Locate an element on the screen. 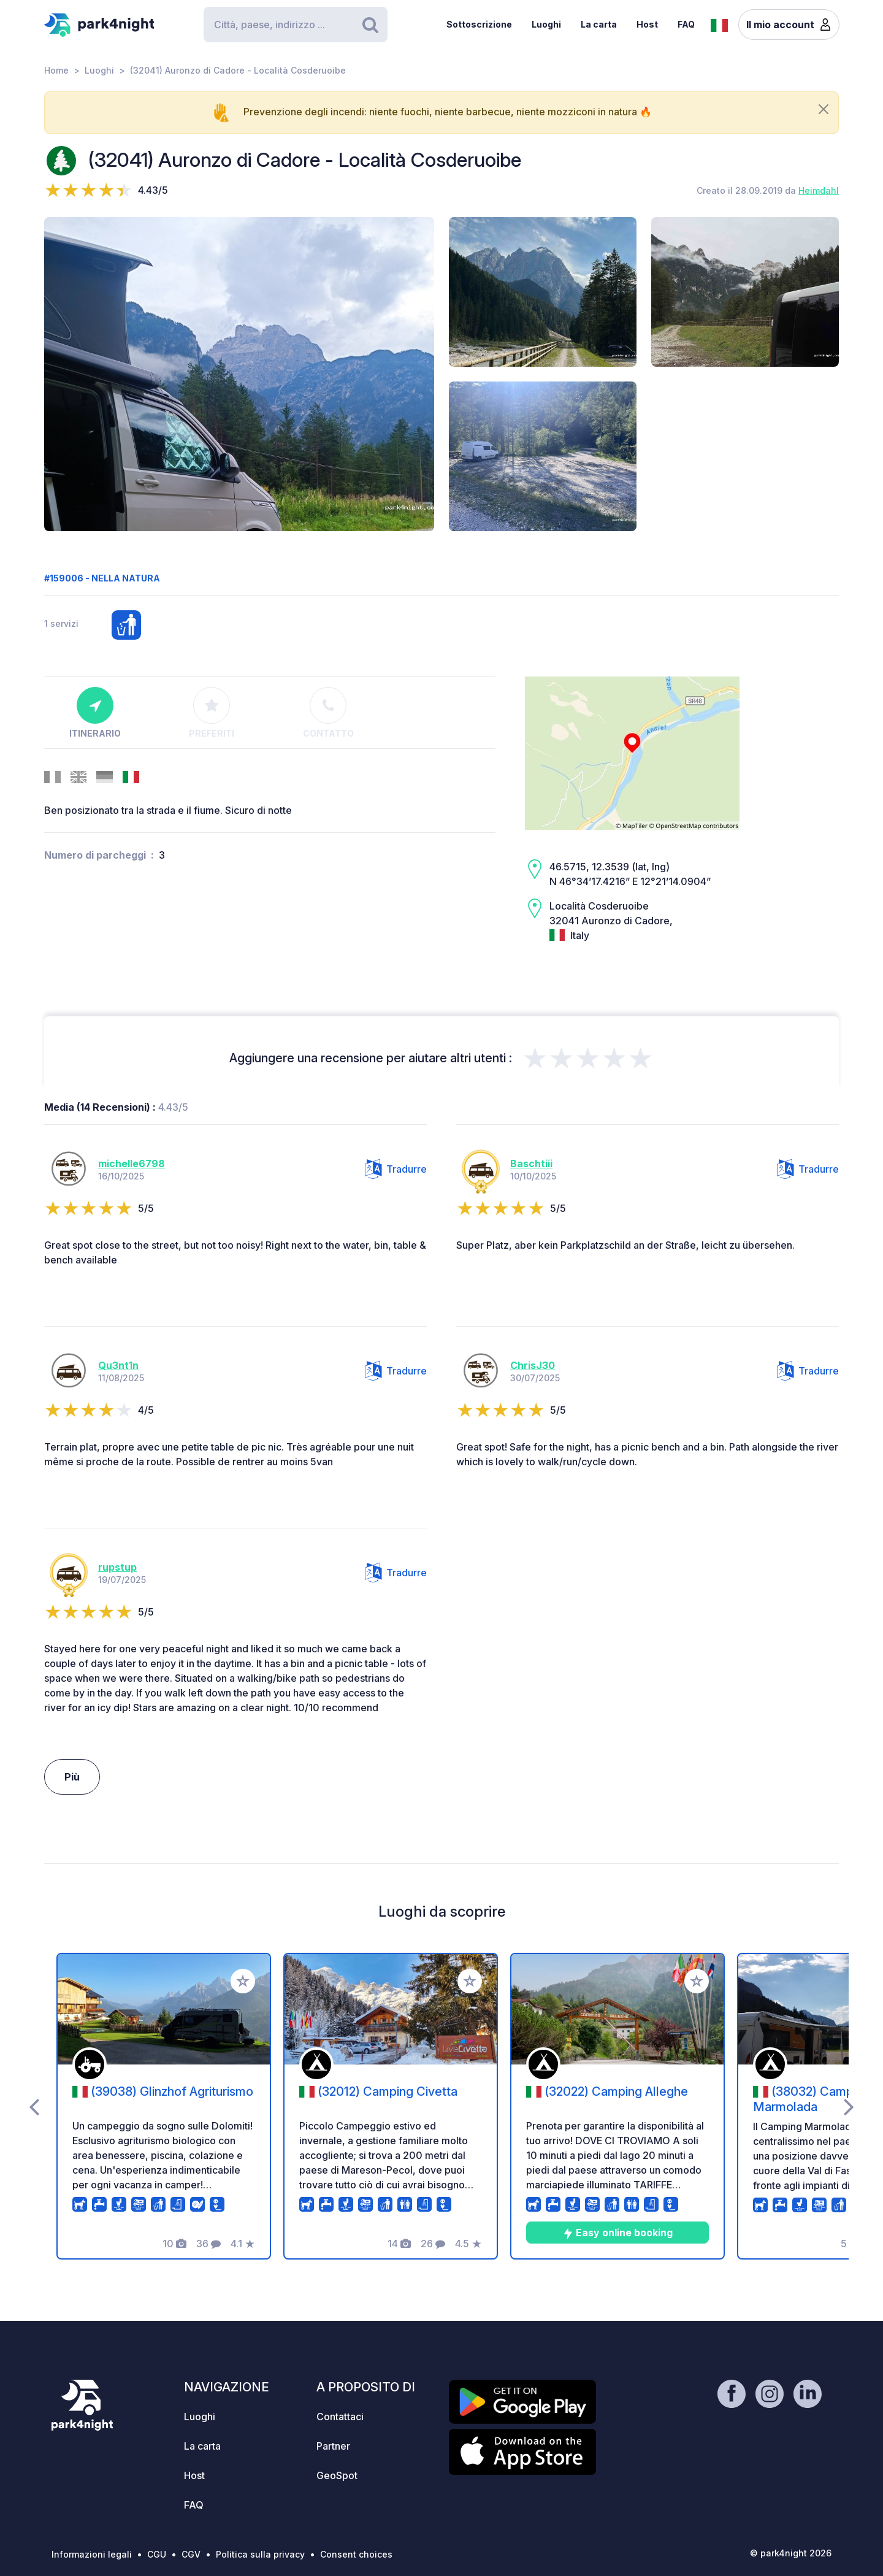 The height and width of the screenshot is (2576, 883). [Close] is located at coordinates (823, 109).